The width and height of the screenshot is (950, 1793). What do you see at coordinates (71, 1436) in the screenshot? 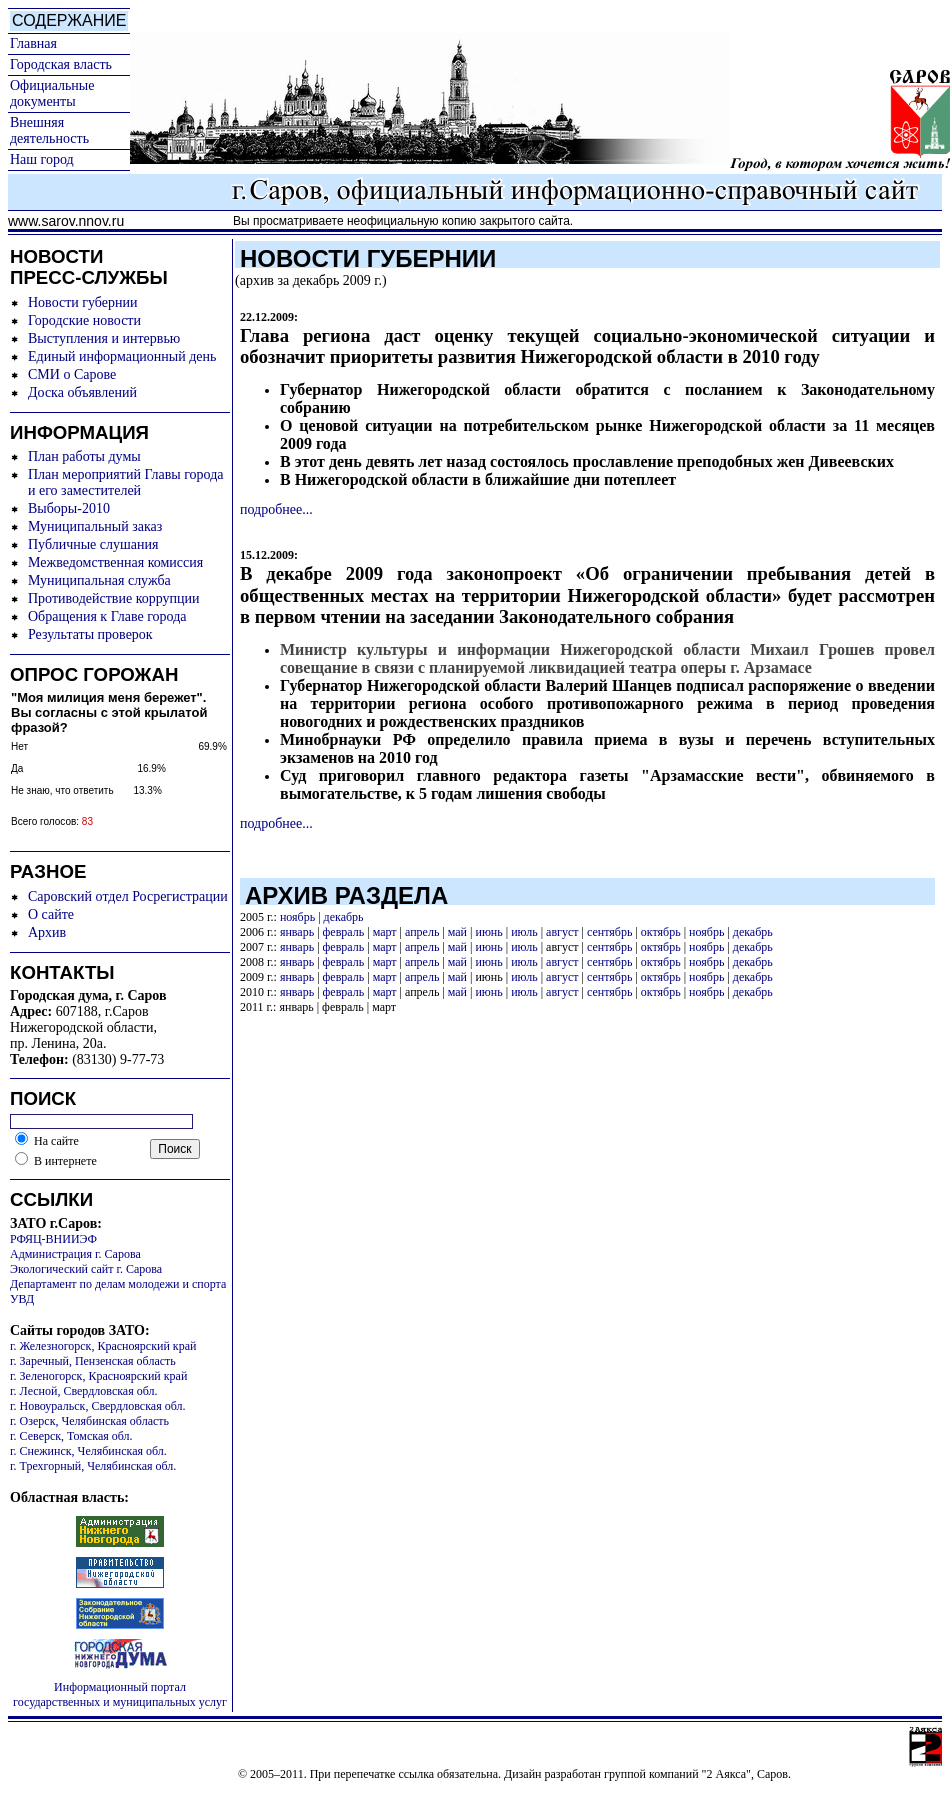
I see `г. Северск, Томская обл.` at bounding box center [71, 1436].